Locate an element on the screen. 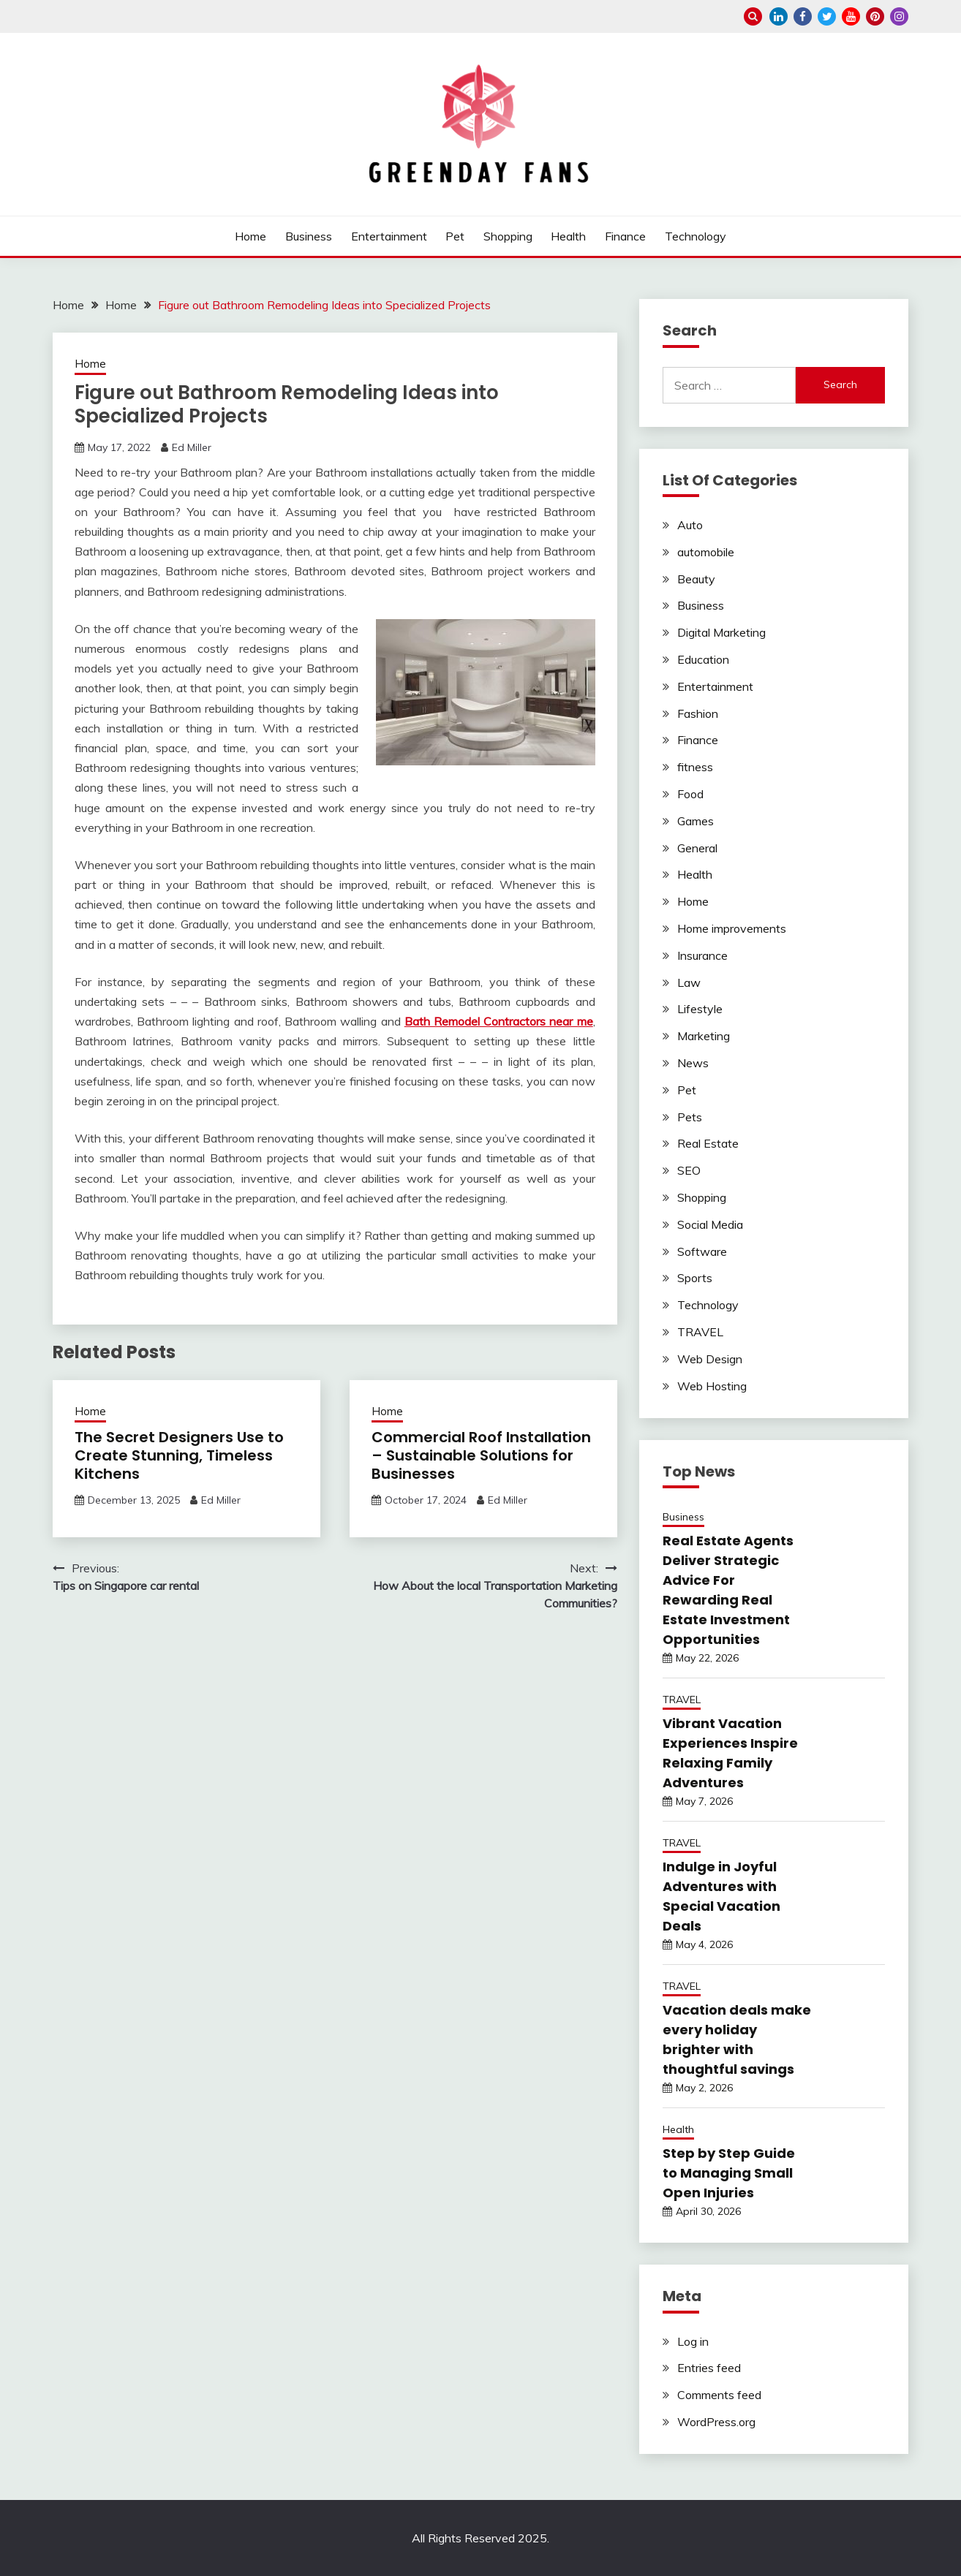  Law is located at coordinates (689, 982).